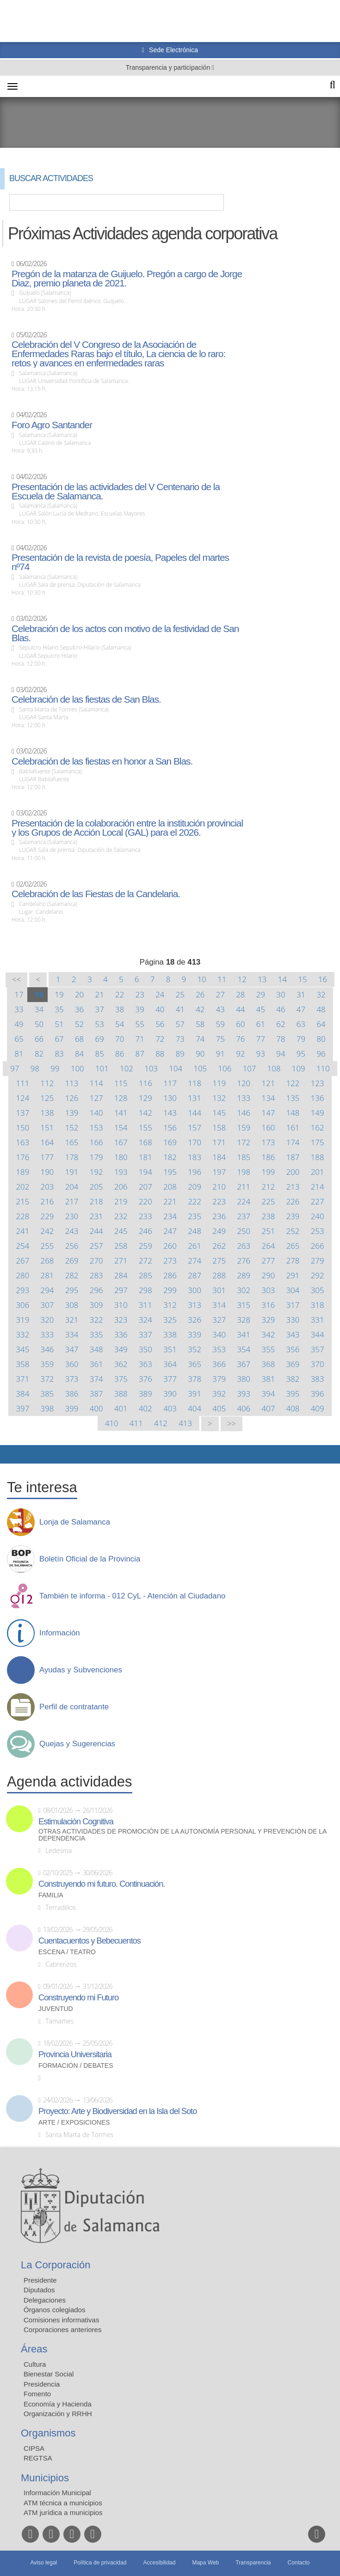  What do you see at coordinates (194, 1142) in the screenshot?
I see `170` at bounding box center [194, 1142].